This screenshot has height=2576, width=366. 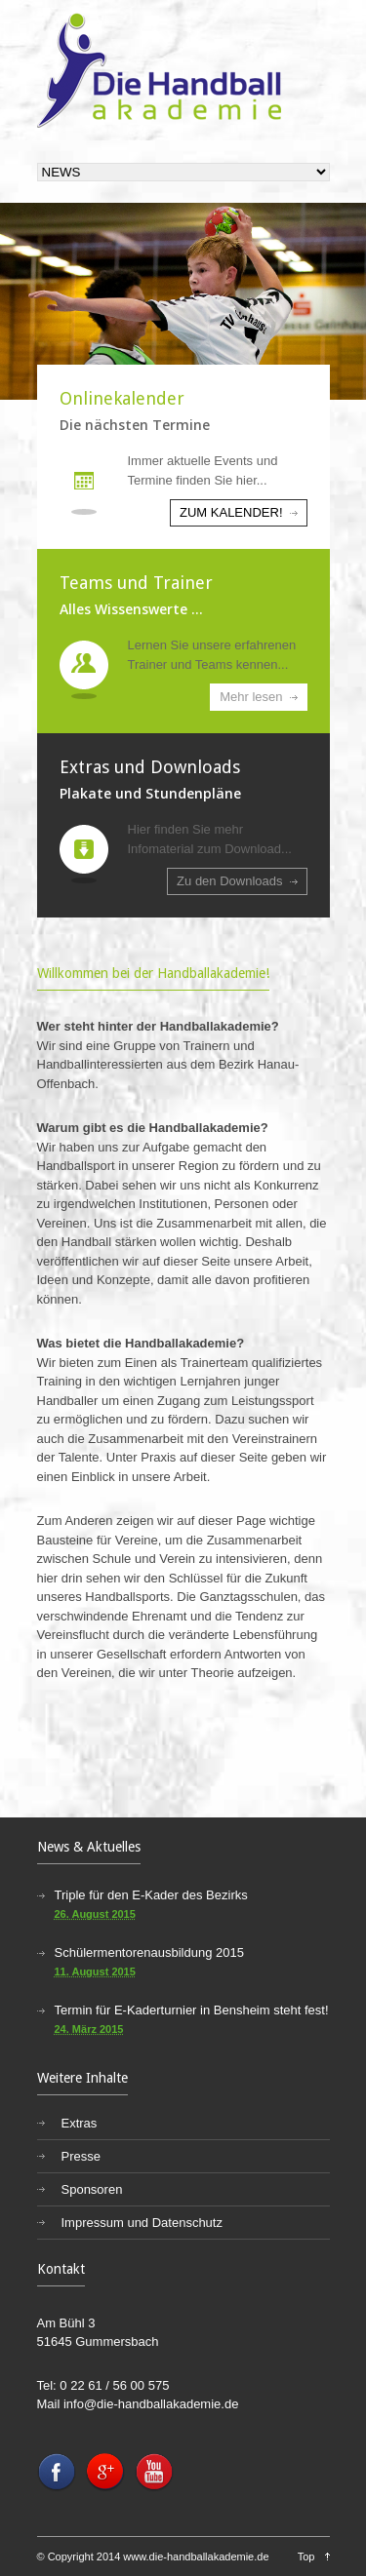 I want to click on ZUM KALENDER!, so click(x=231, y=512).